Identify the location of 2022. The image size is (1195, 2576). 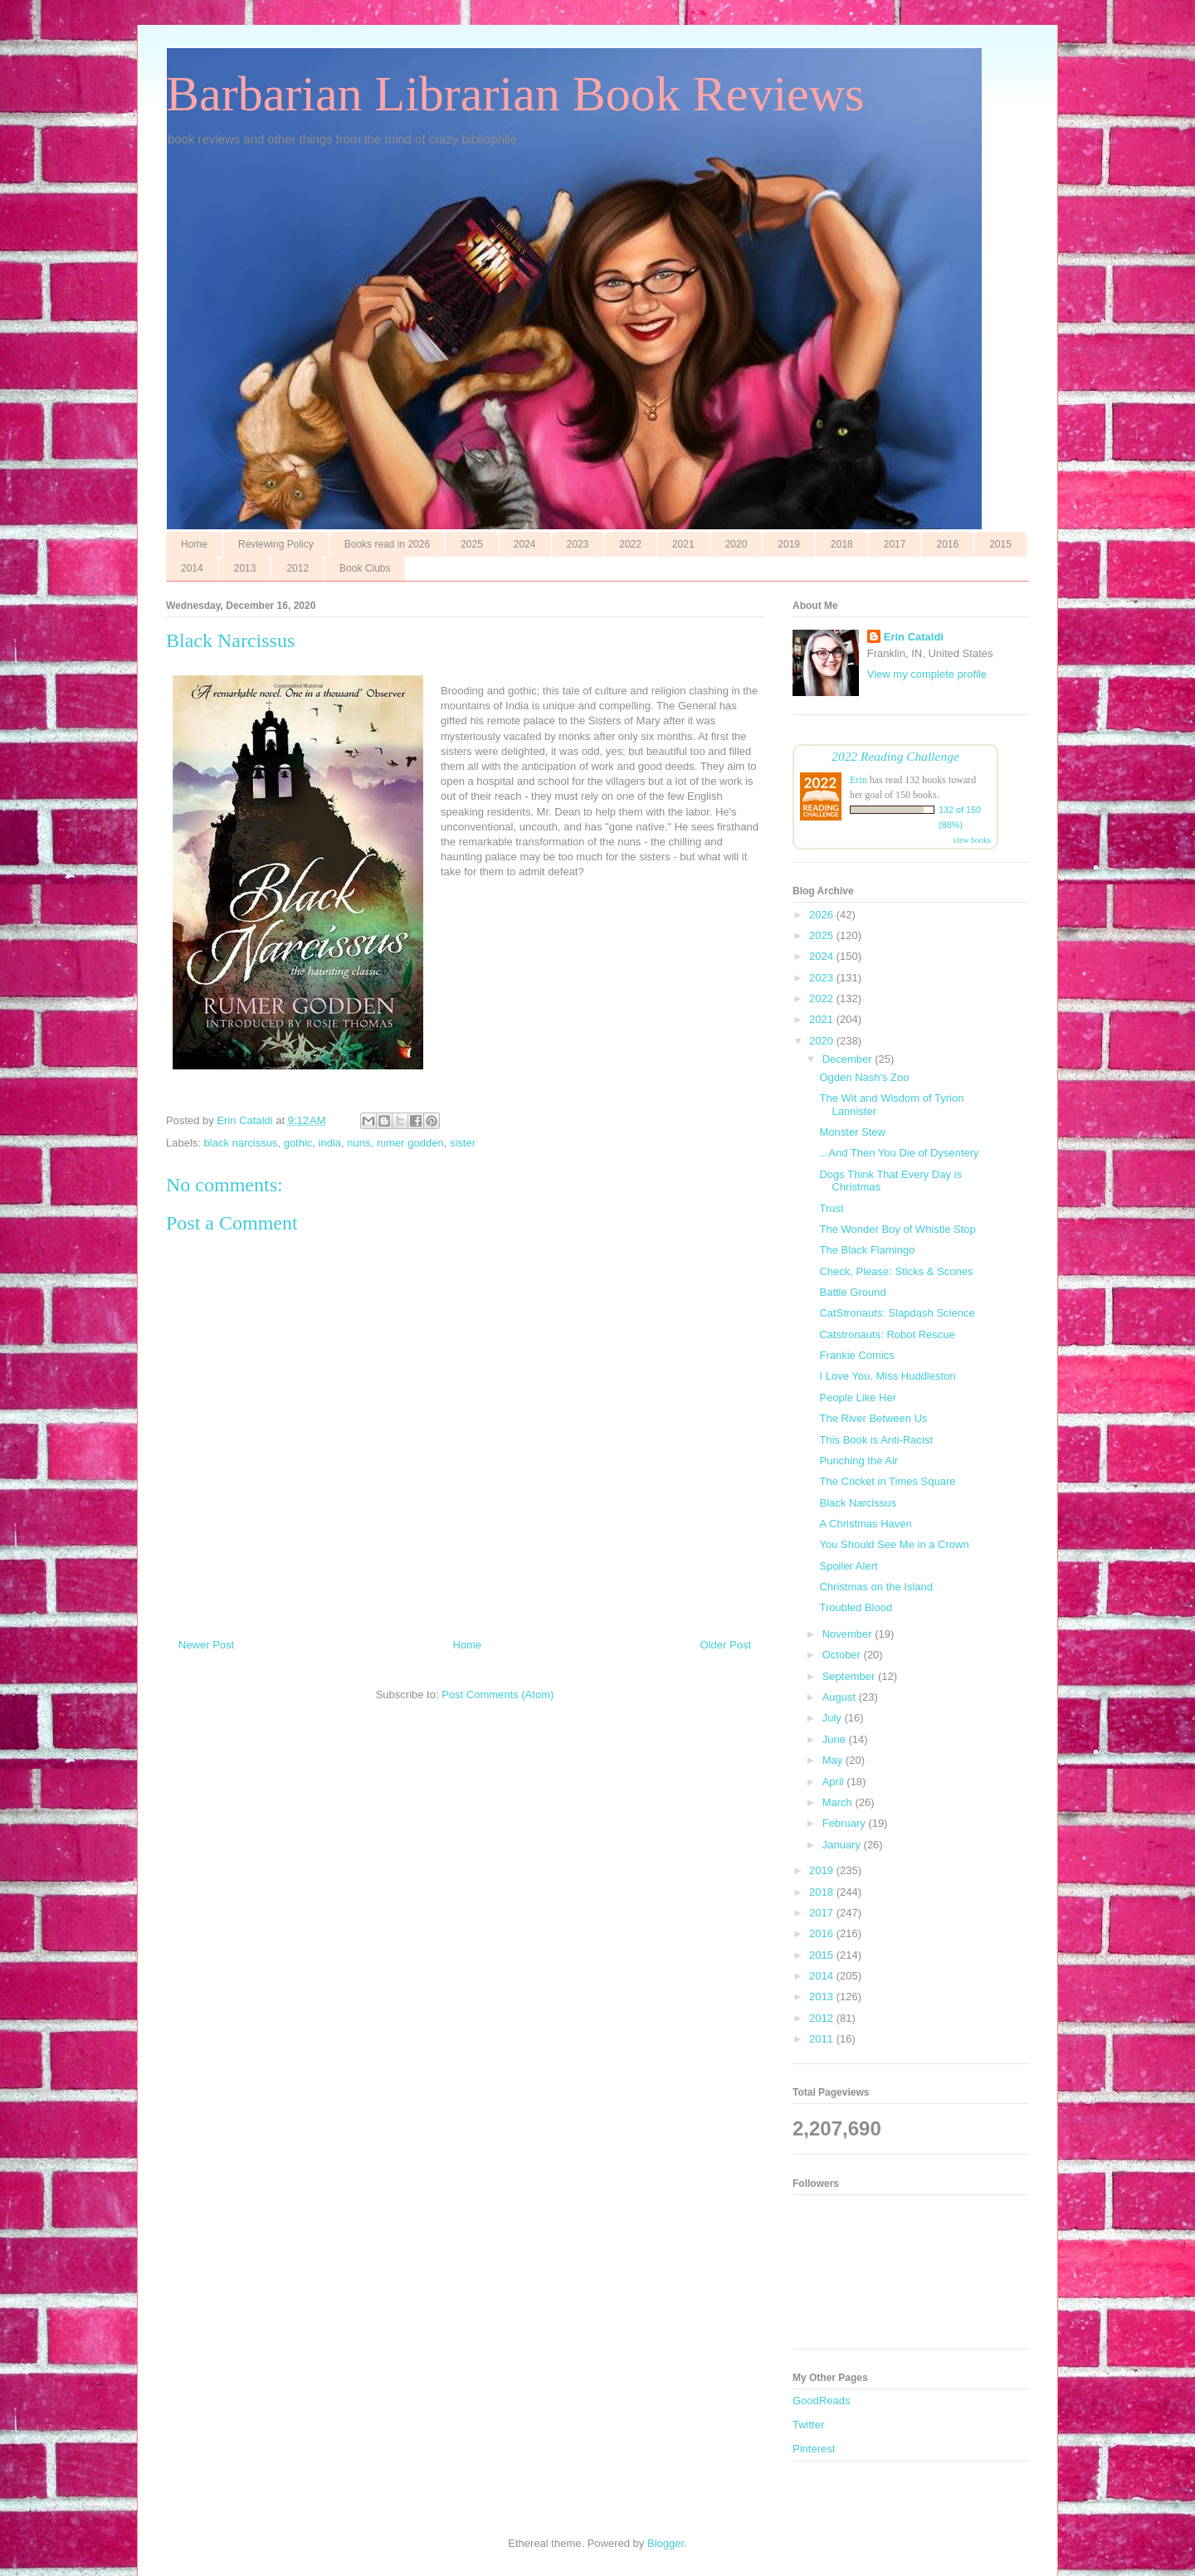
(630, 544).